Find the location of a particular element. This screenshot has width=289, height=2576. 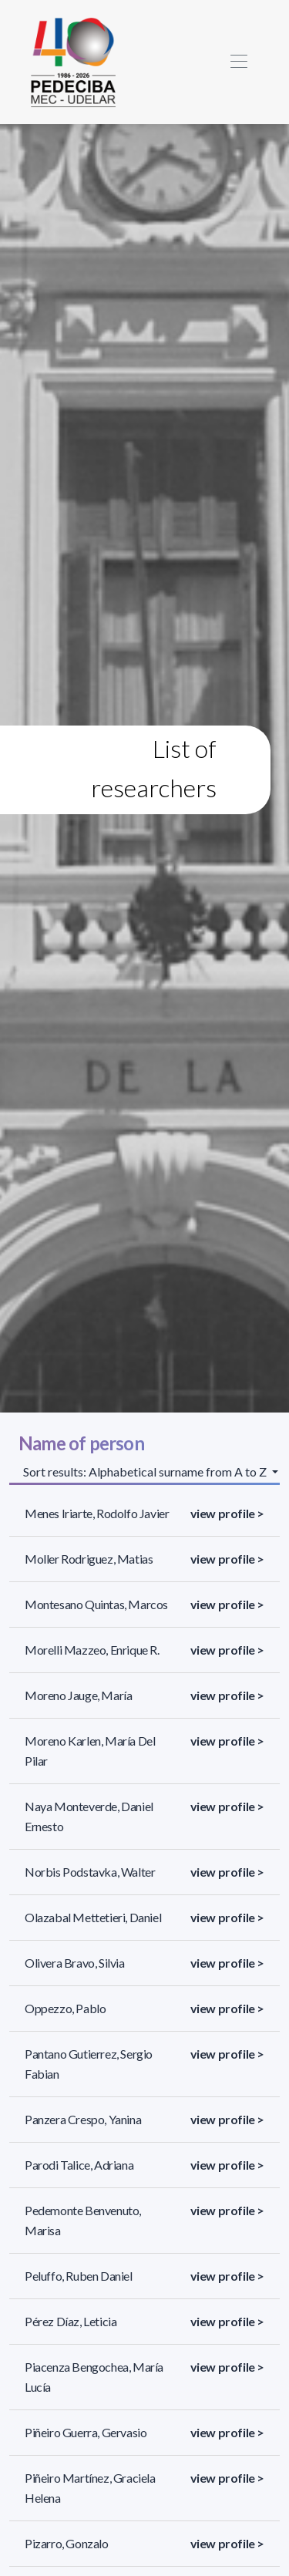

Peluffo, Ruben Daniel is located at coordinates (79, 2275).